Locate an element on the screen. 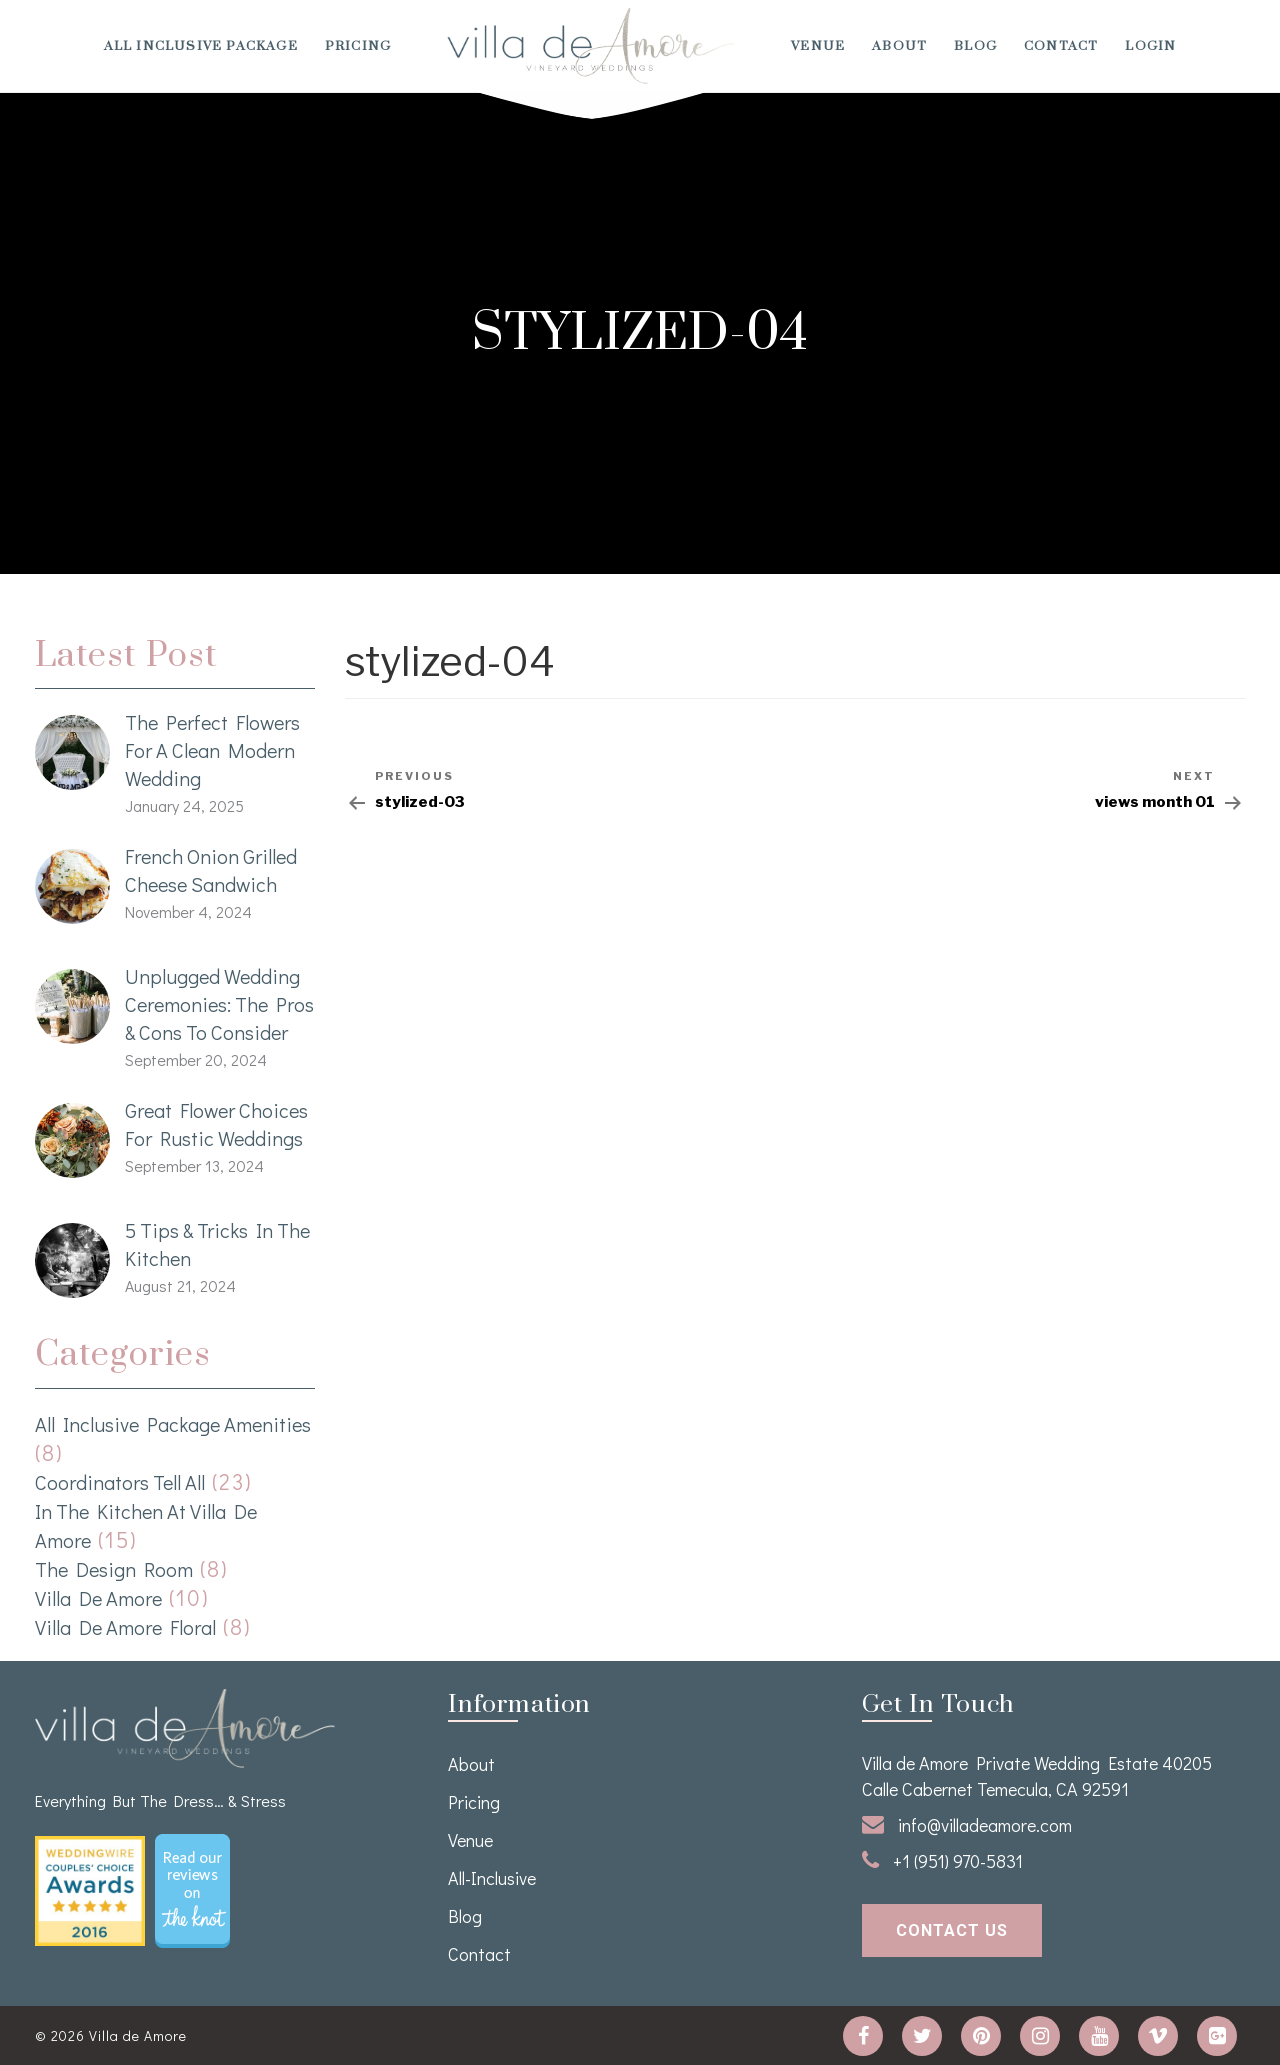  Coordinators Tell All is located at coordinates (120, 1482).